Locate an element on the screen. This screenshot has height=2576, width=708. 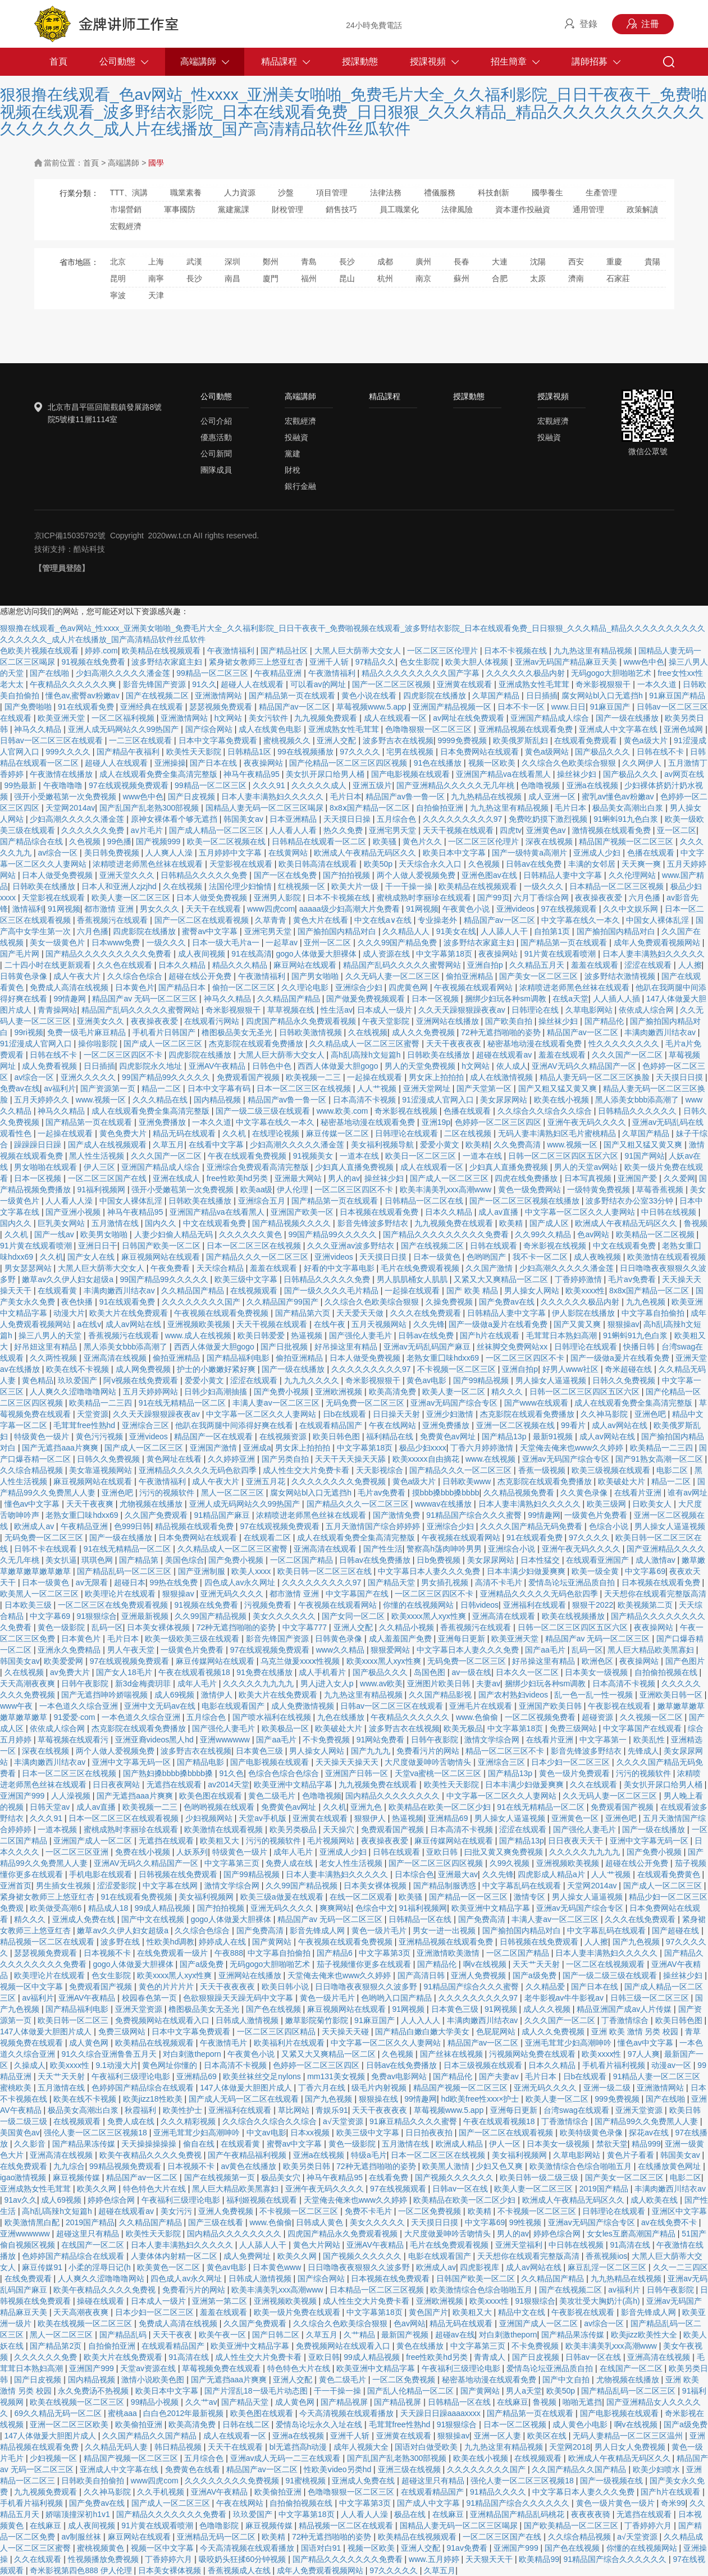
www.成人在线视频 is located at coordinates (199, 1335).